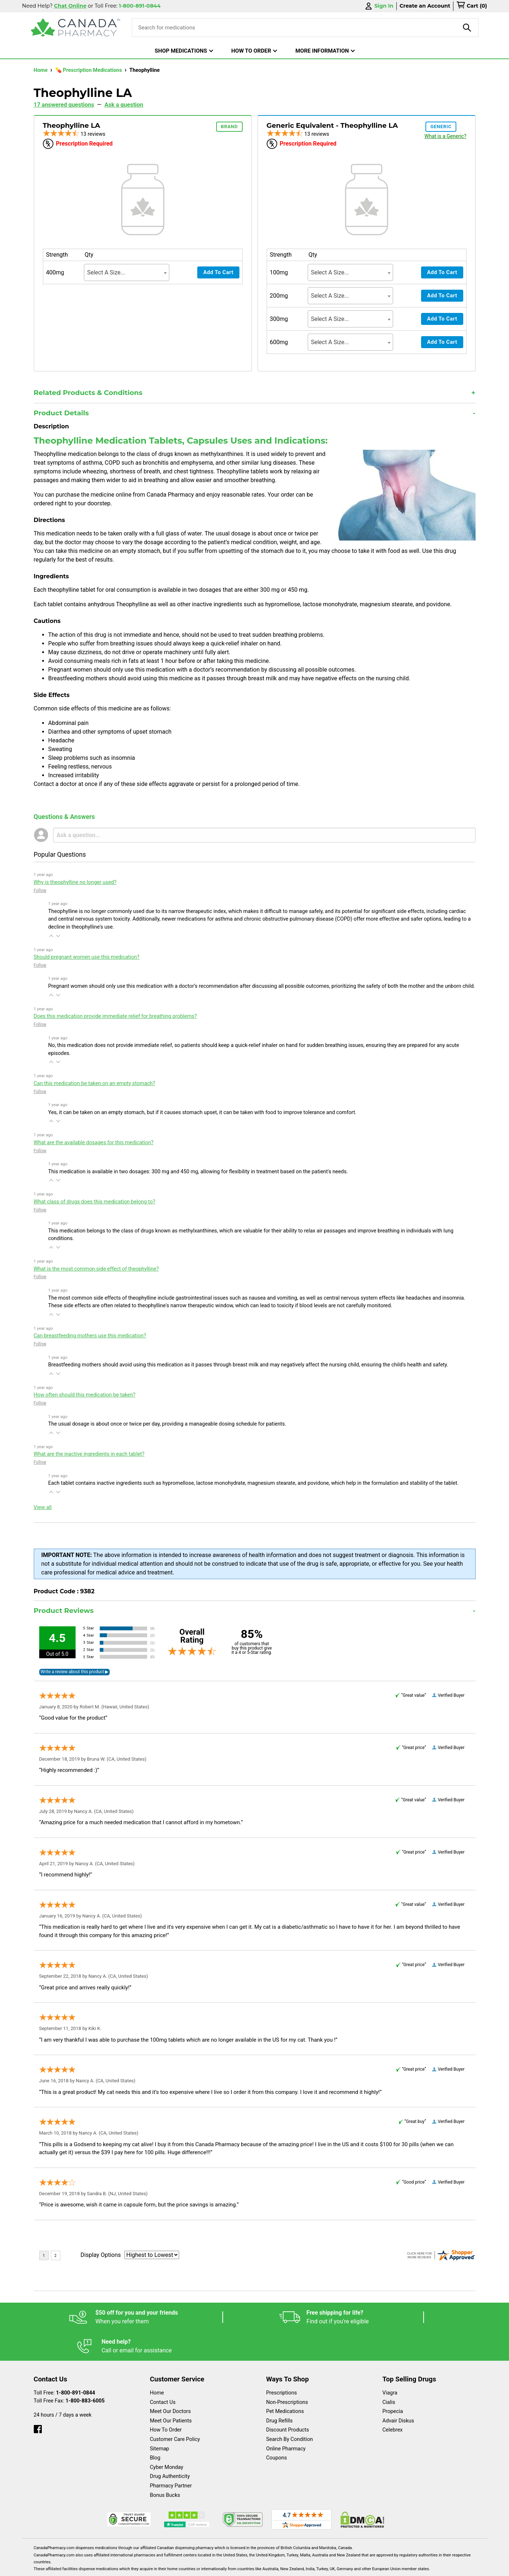  I want to click on Español, so click(245, 2567).